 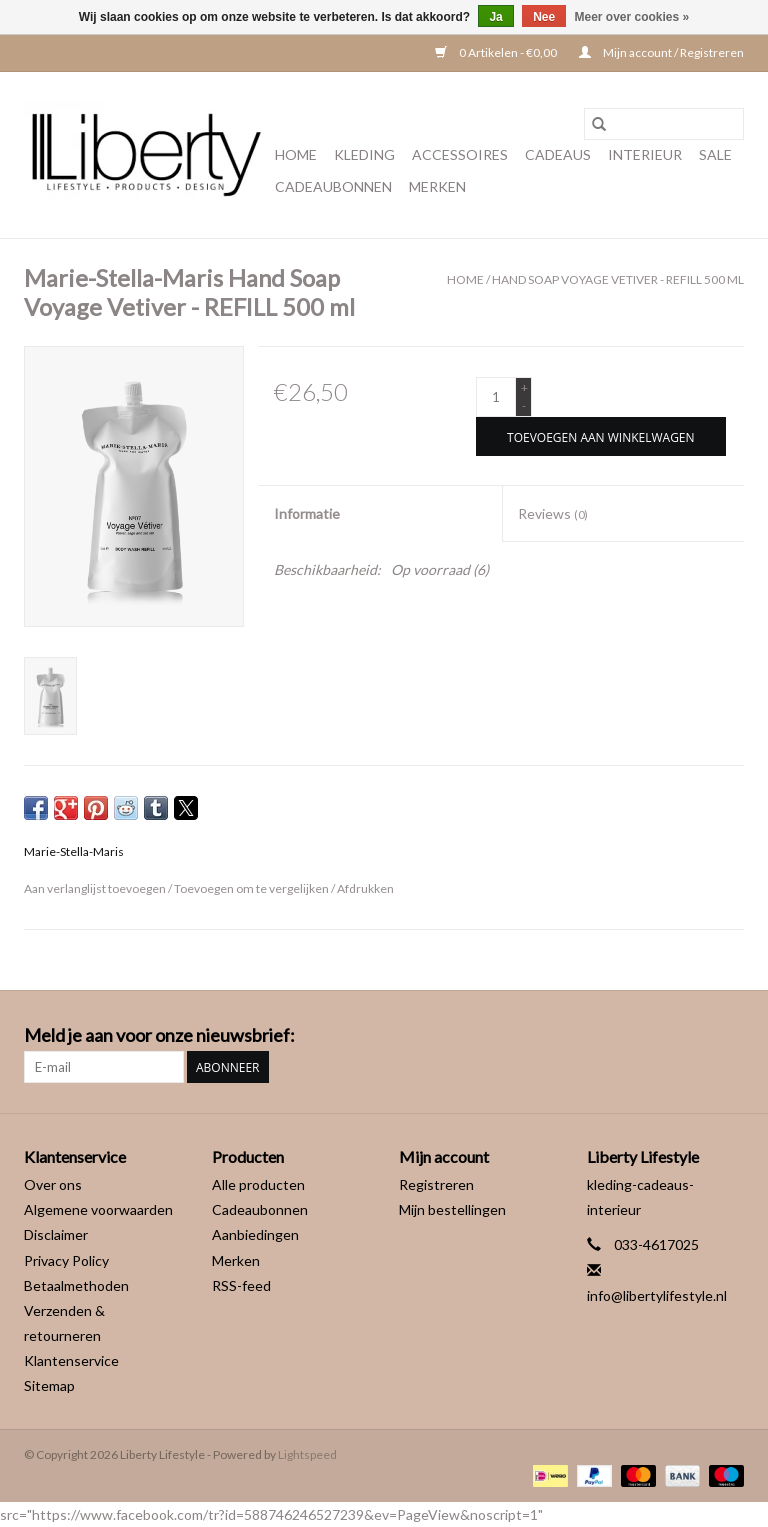 What do you see at coordinates (53, 1184) in the screenshot?
I see `Over ons` at bounding box center [53, 1184].